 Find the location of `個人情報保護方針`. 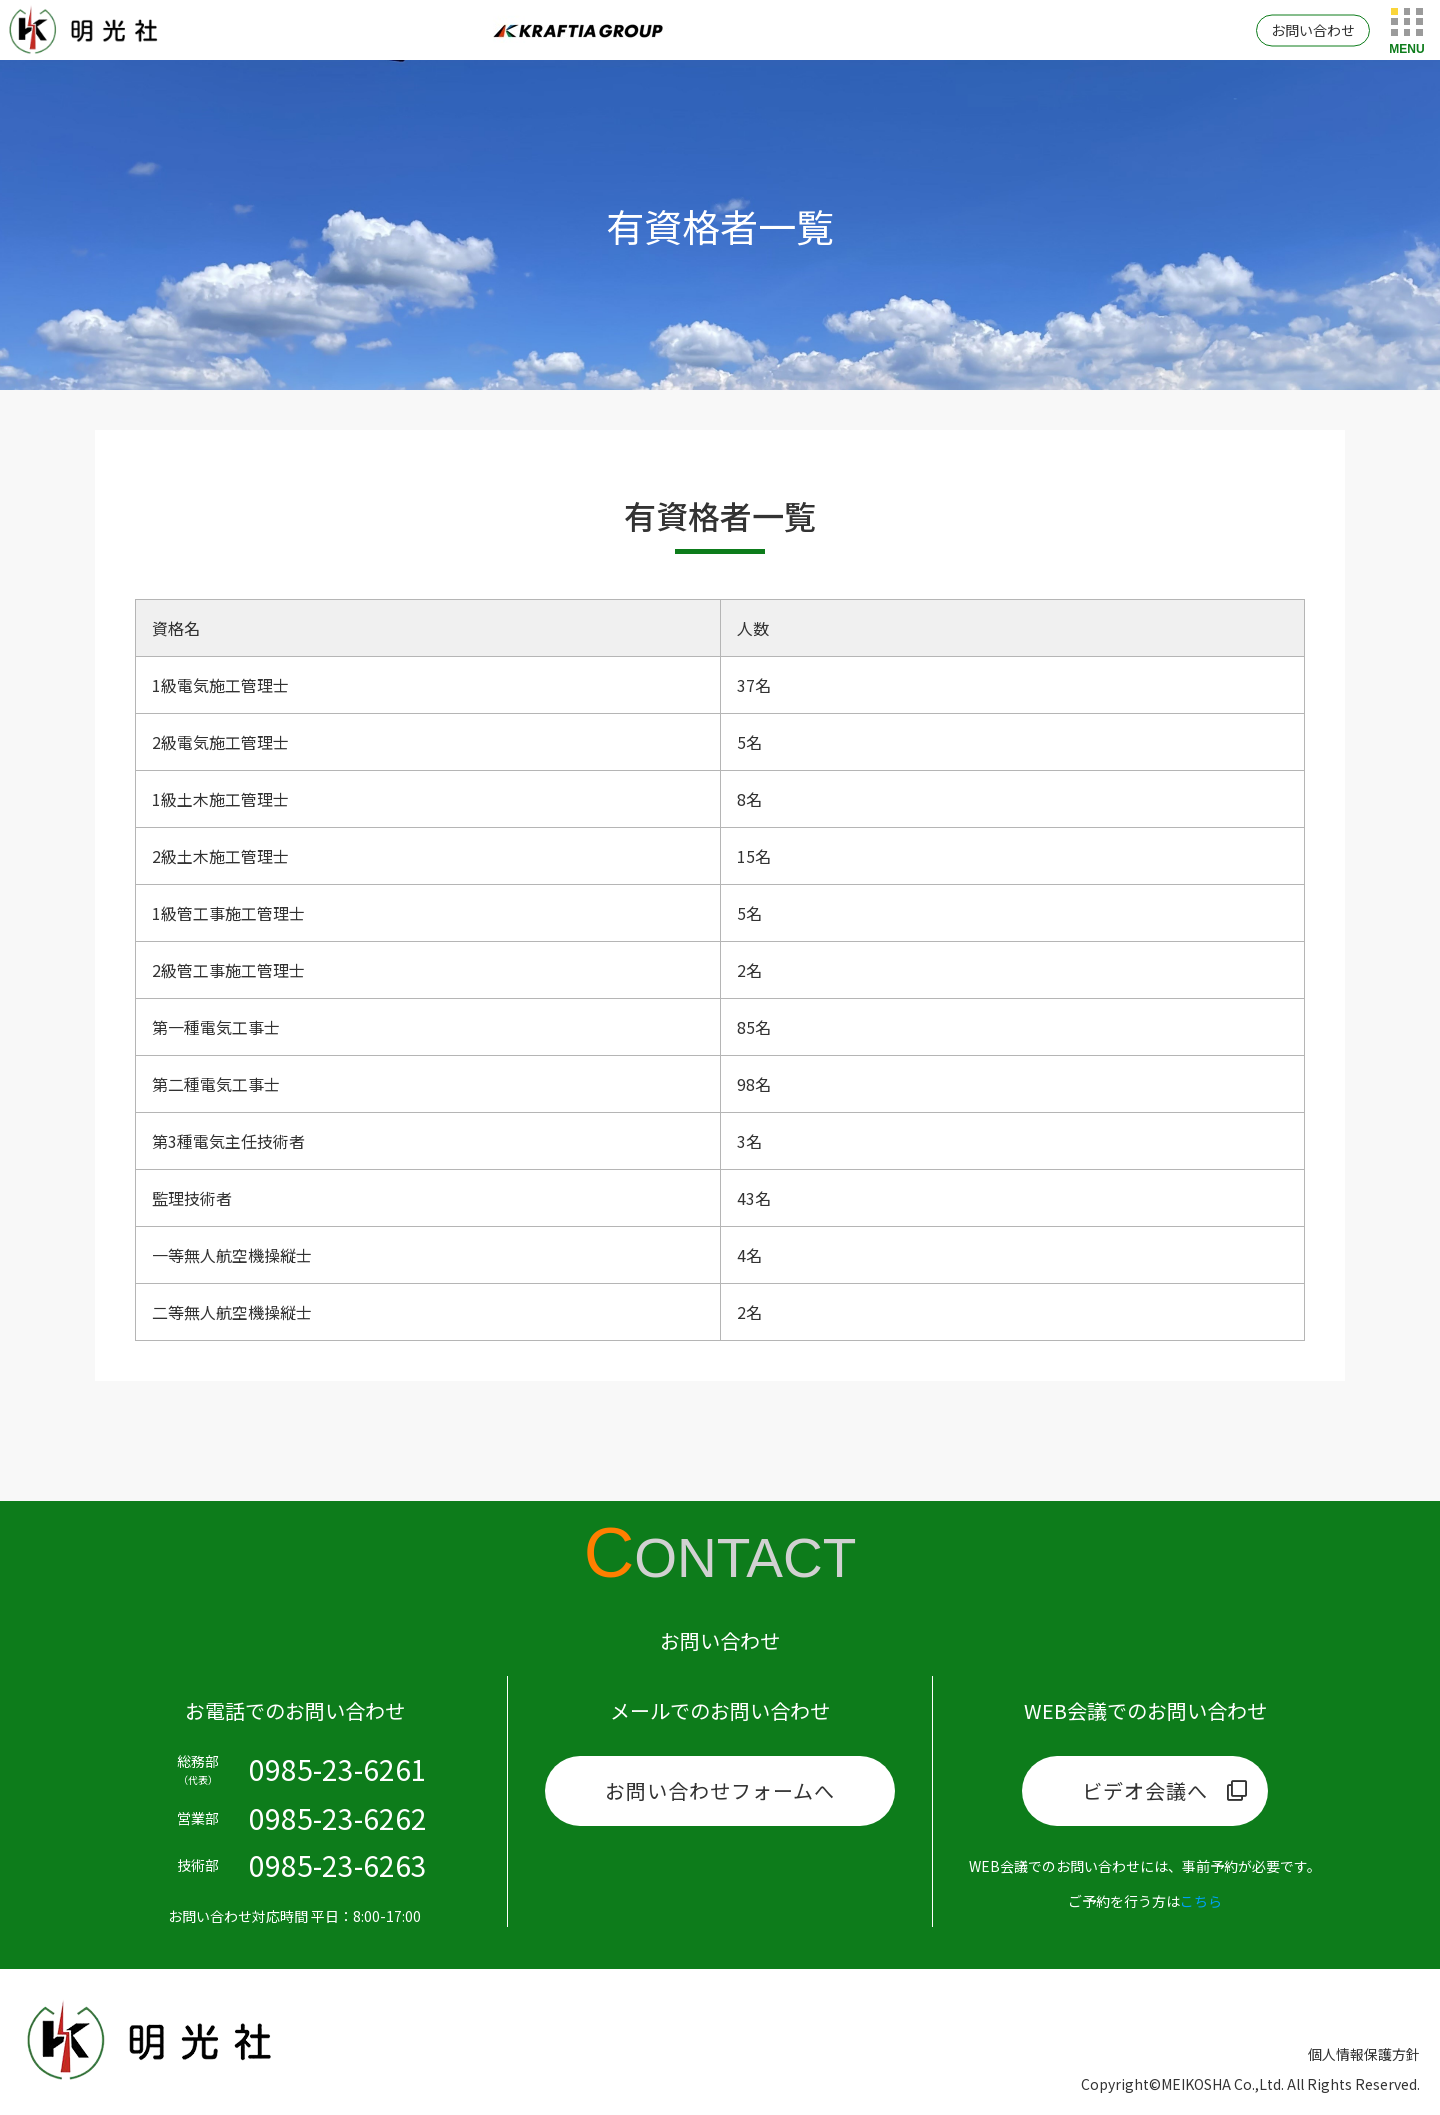

個人情報保護方針 is located at coordinates (1364, 2054).